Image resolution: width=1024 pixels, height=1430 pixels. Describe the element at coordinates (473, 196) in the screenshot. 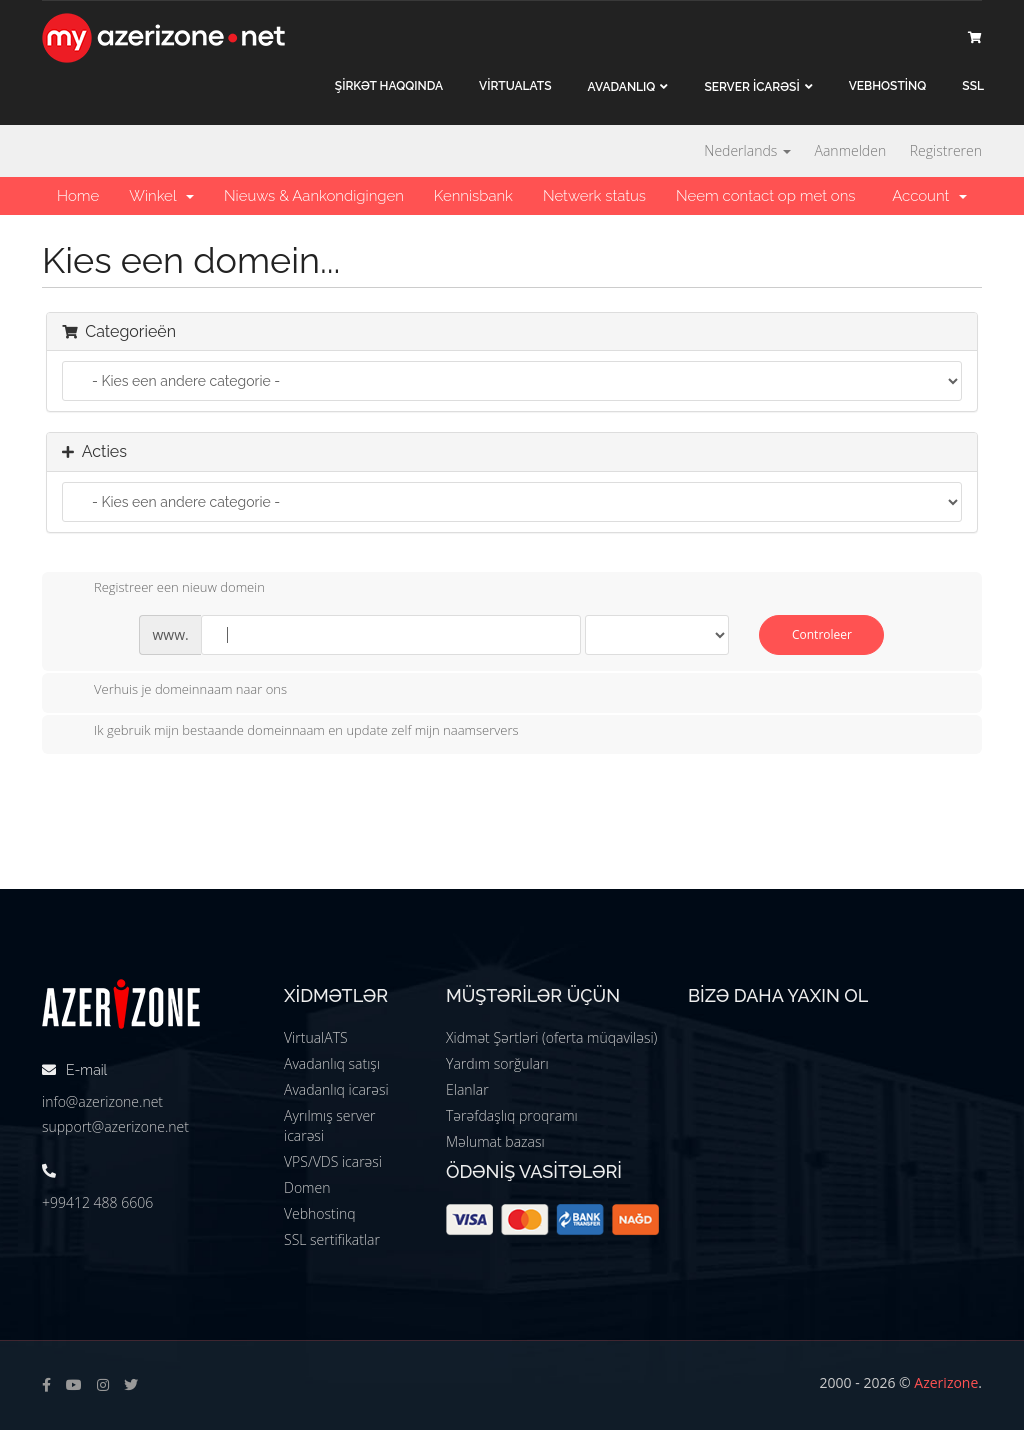

I see `Kennisbank` at that location.